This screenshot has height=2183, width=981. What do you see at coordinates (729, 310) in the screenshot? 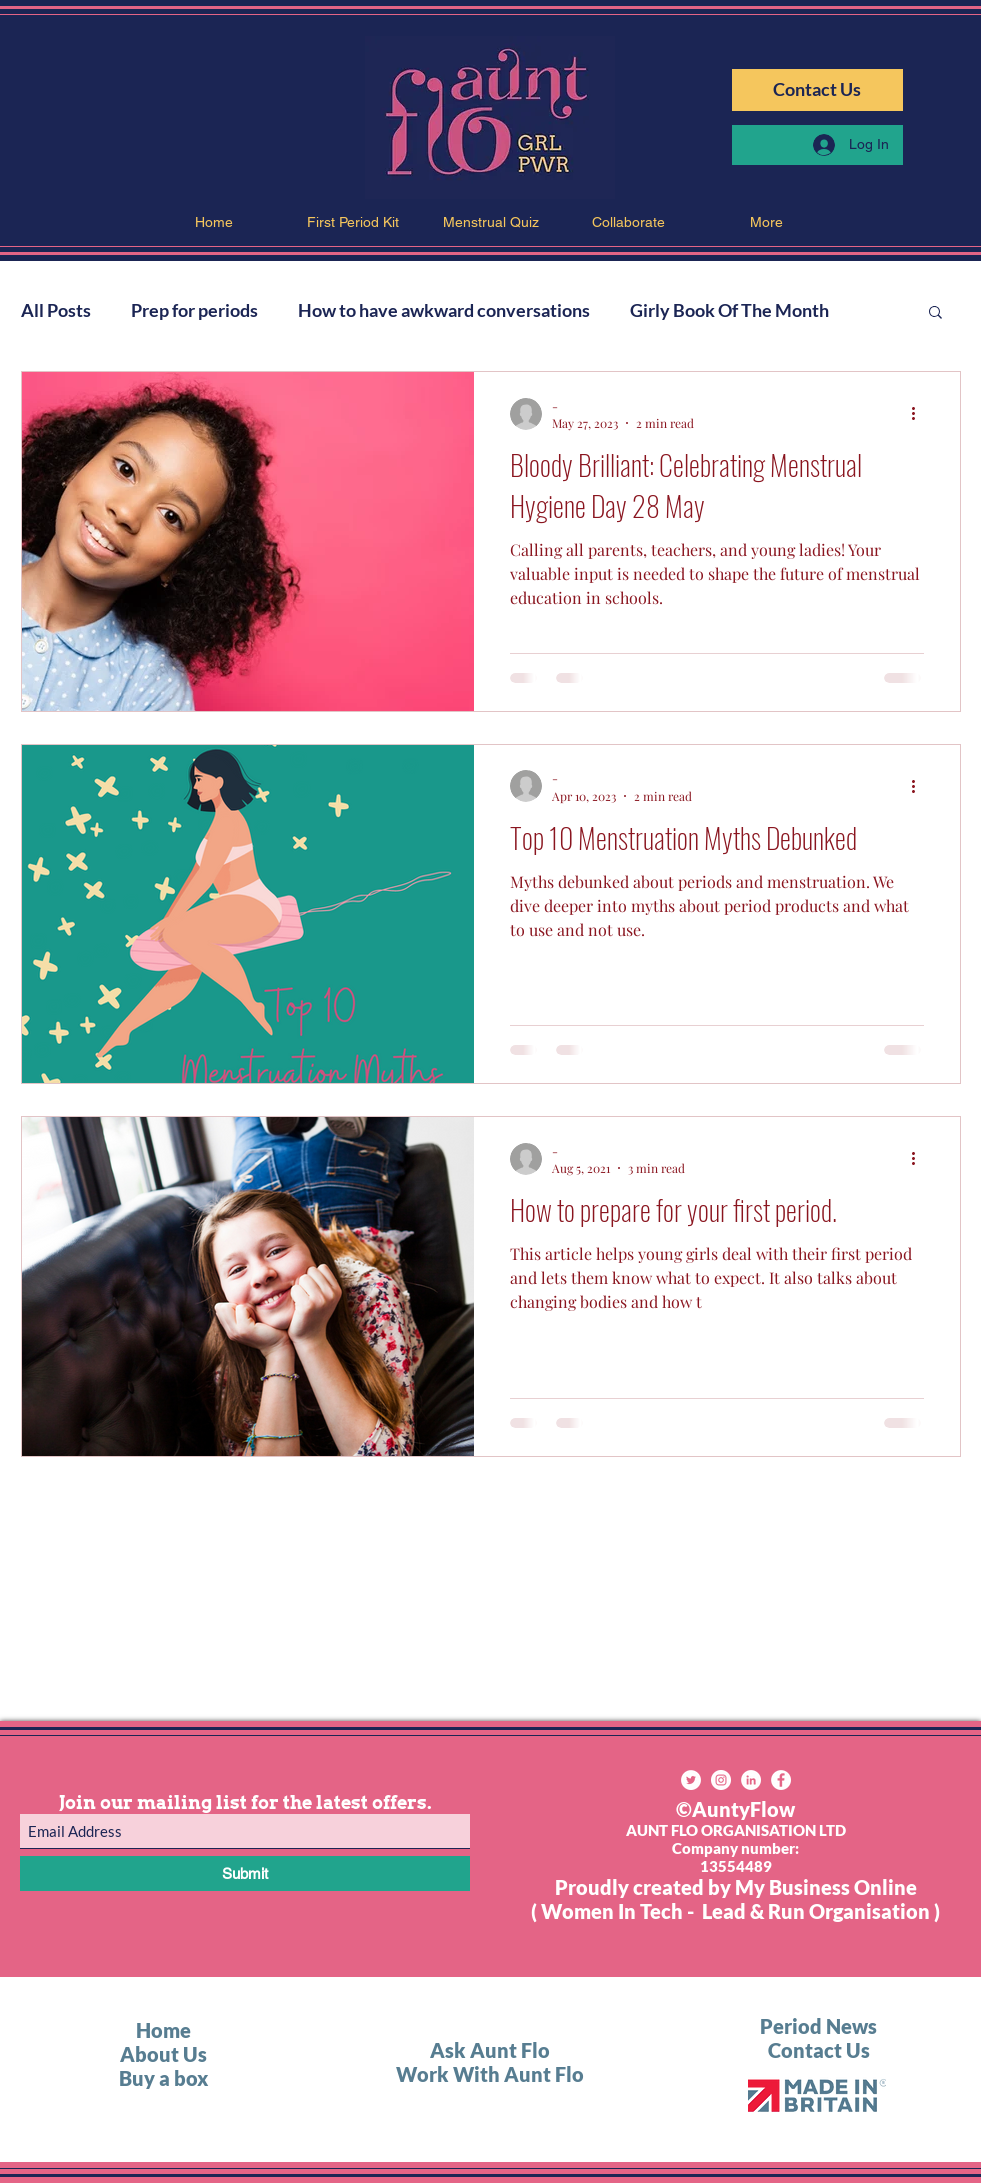
I see `Girly Book Of The Month` at bounding box center [729, 310].